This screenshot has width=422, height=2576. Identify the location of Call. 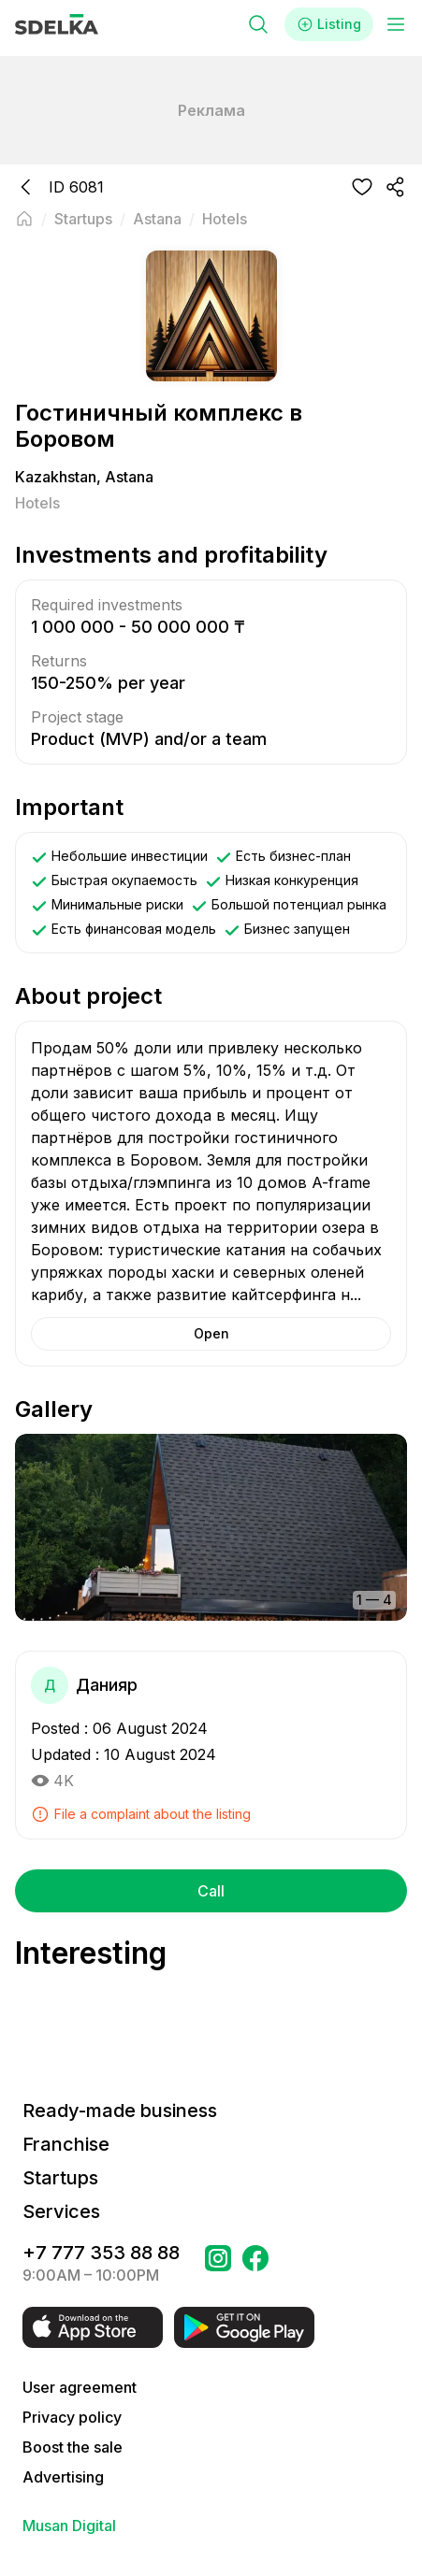
(211, 1891).